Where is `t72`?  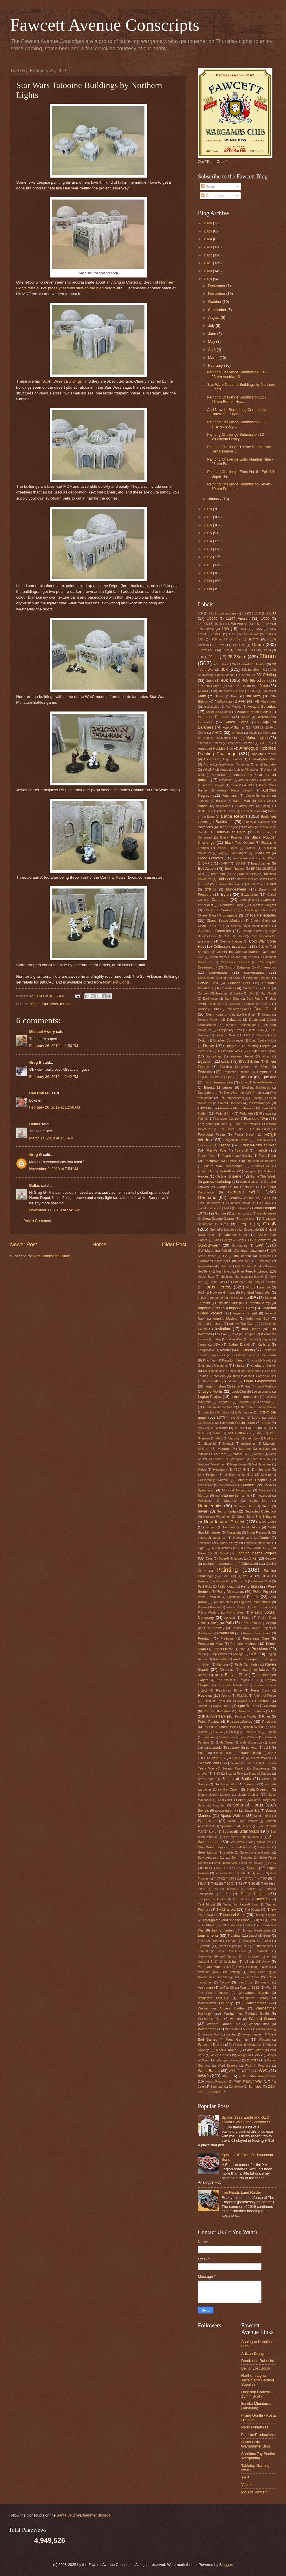
t72 is located at coordinates (216, 1888).